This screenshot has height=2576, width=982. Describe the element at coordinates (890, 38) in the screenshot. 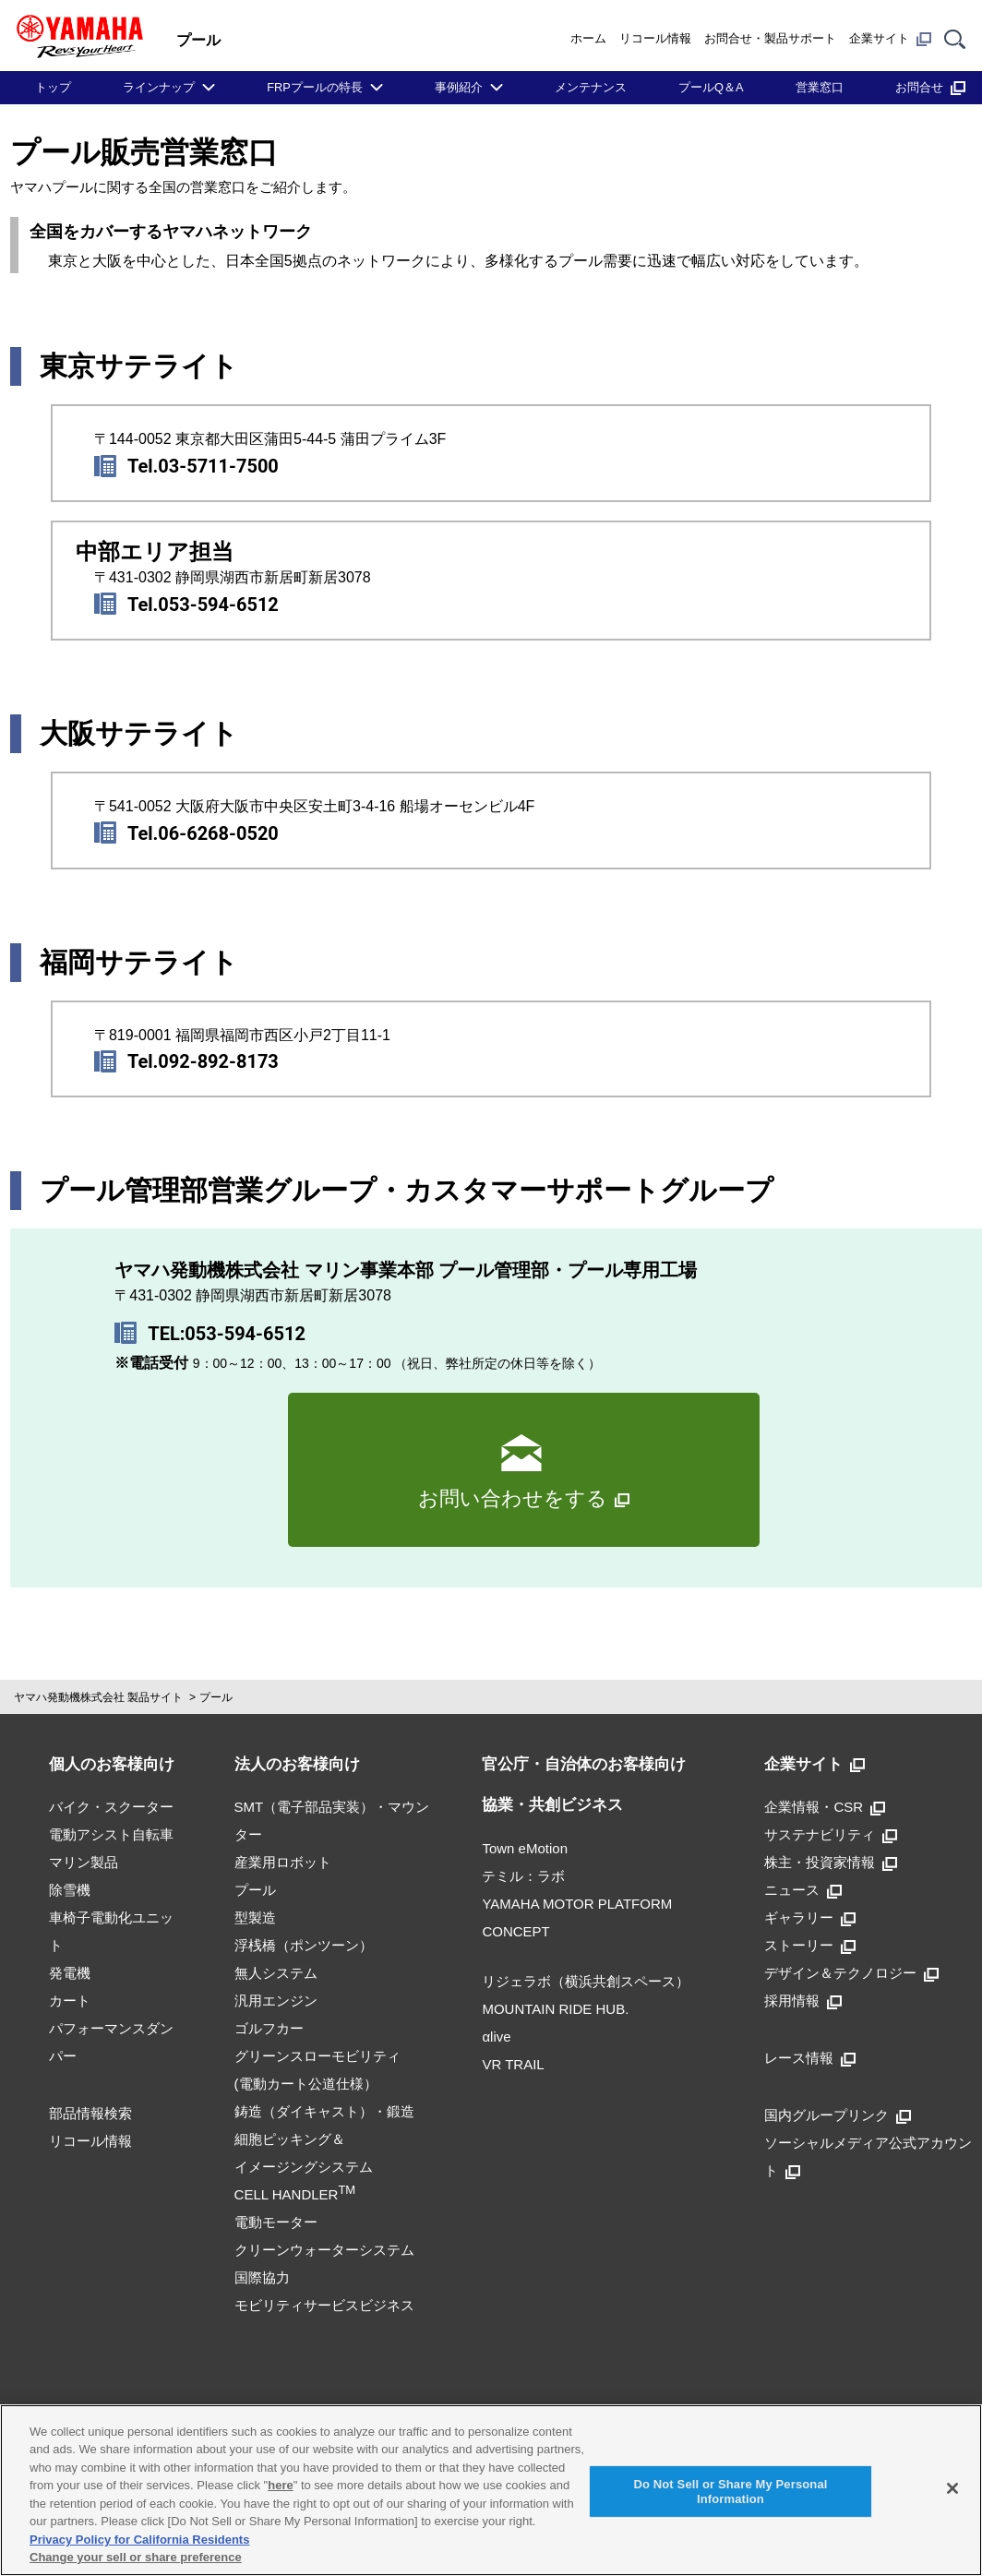

I see `企業サイト` at that location.